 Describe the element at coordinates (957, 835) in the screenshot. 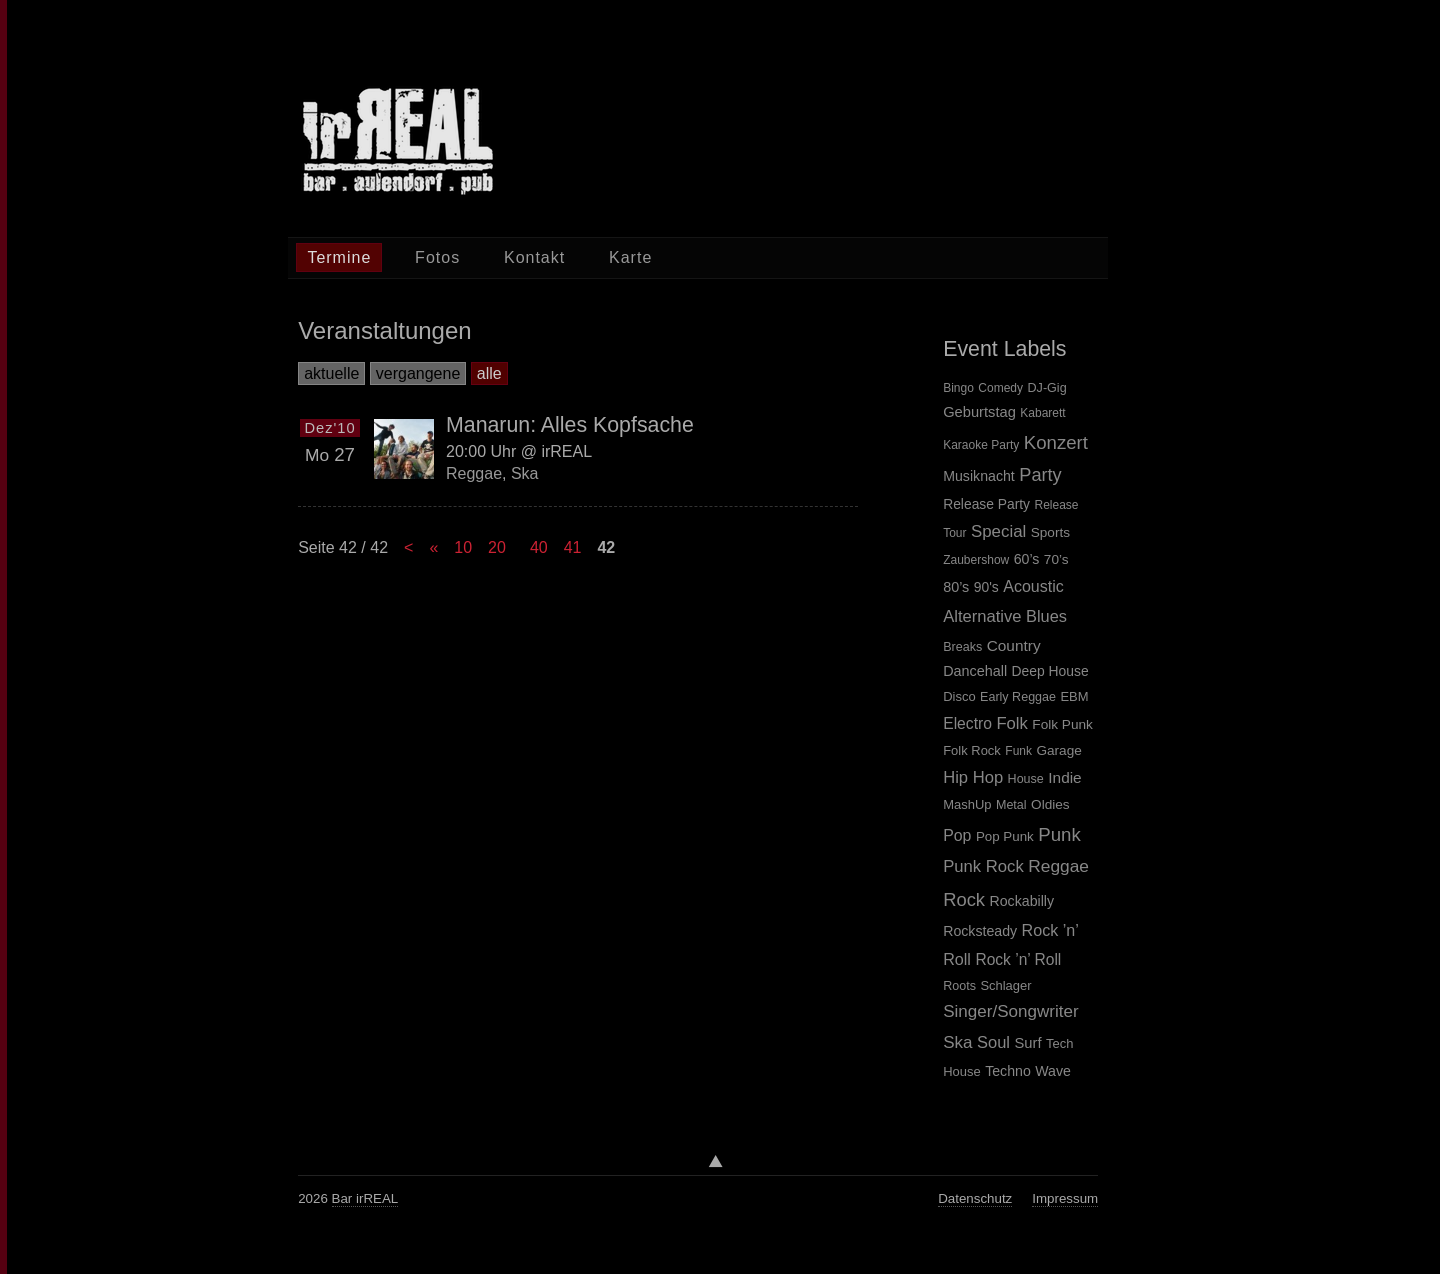

I see `Pop [Pop (20 items)]` at that location.